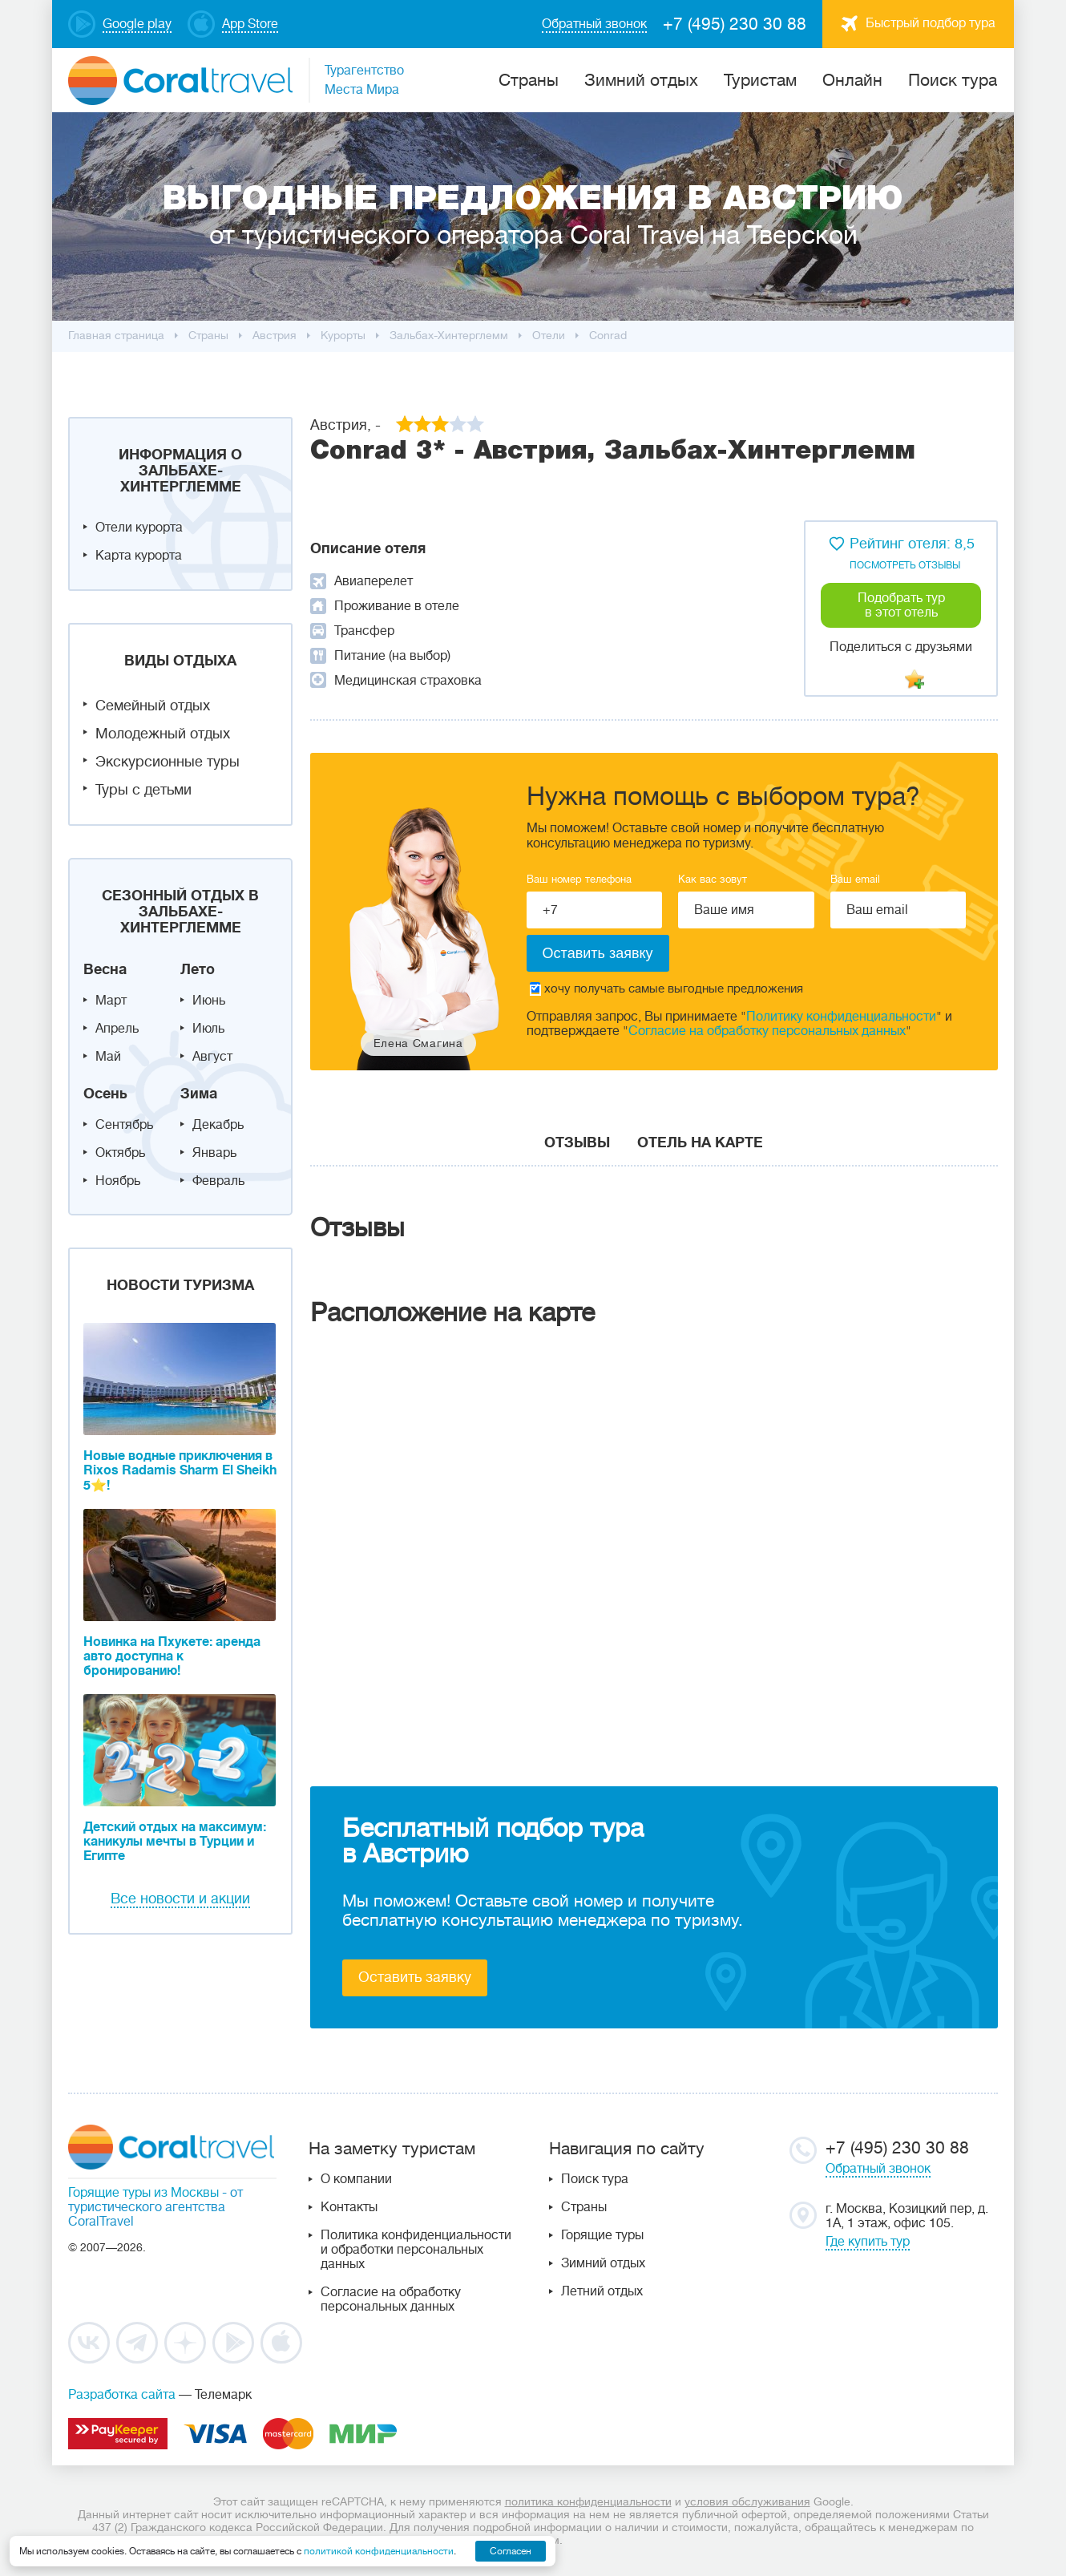 Image resolution: width=1066 pixels, height=2576 pixels. I want to click on Туры с детьми, so click(143, 790).